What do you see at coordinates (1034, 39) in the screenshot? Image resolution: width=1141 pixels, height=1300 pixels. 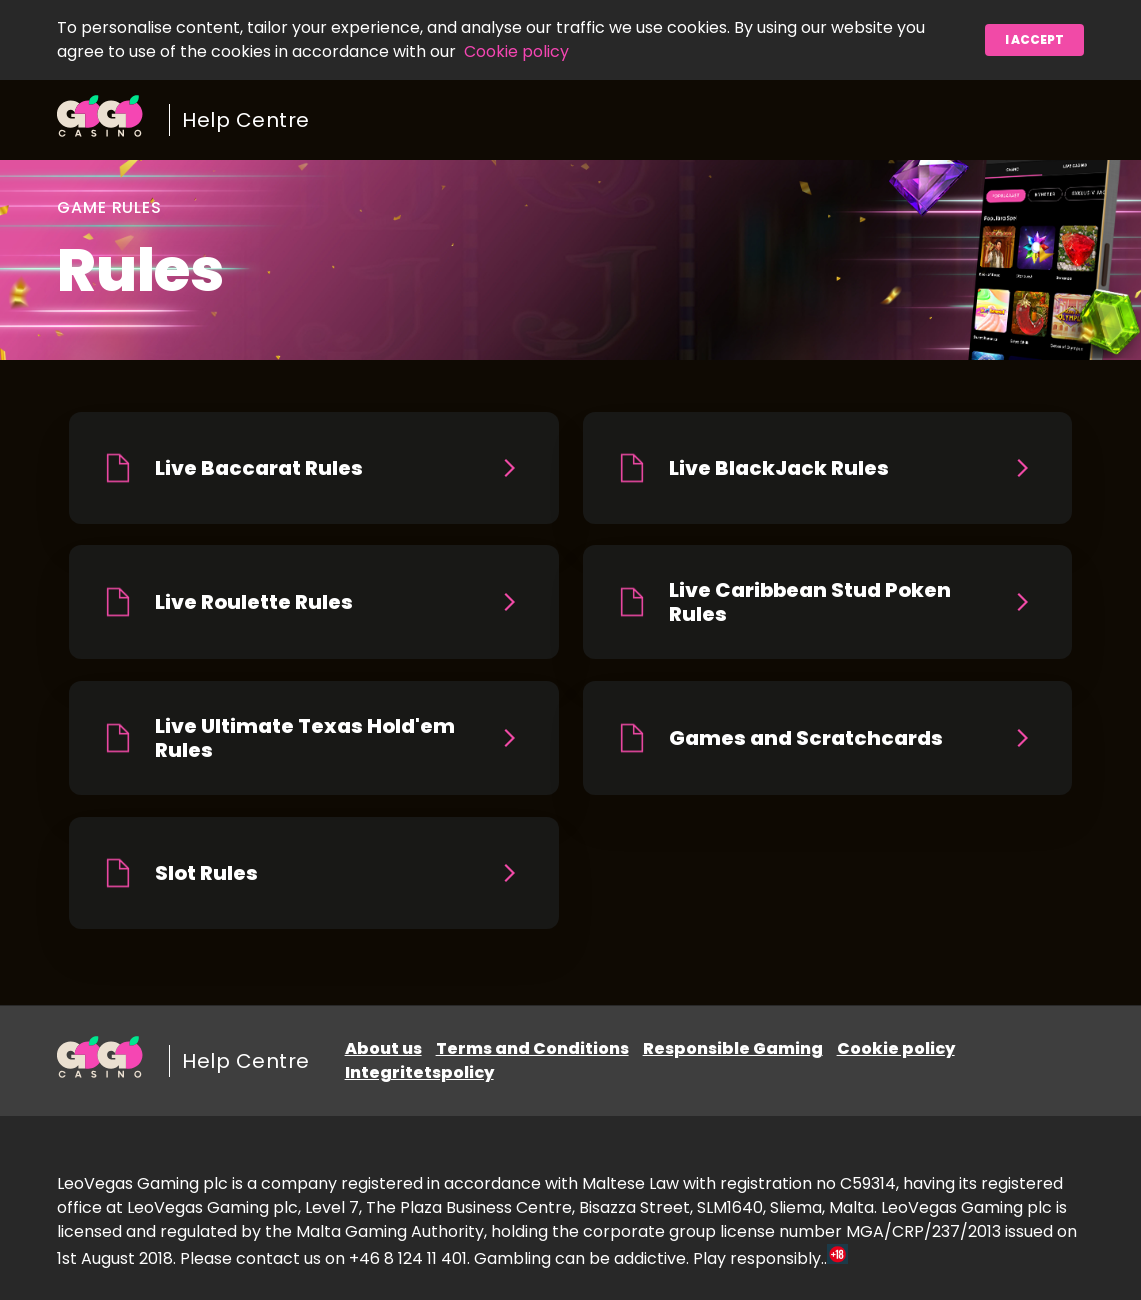 I see `I accept [button]` at bounding box center [1034, 39].